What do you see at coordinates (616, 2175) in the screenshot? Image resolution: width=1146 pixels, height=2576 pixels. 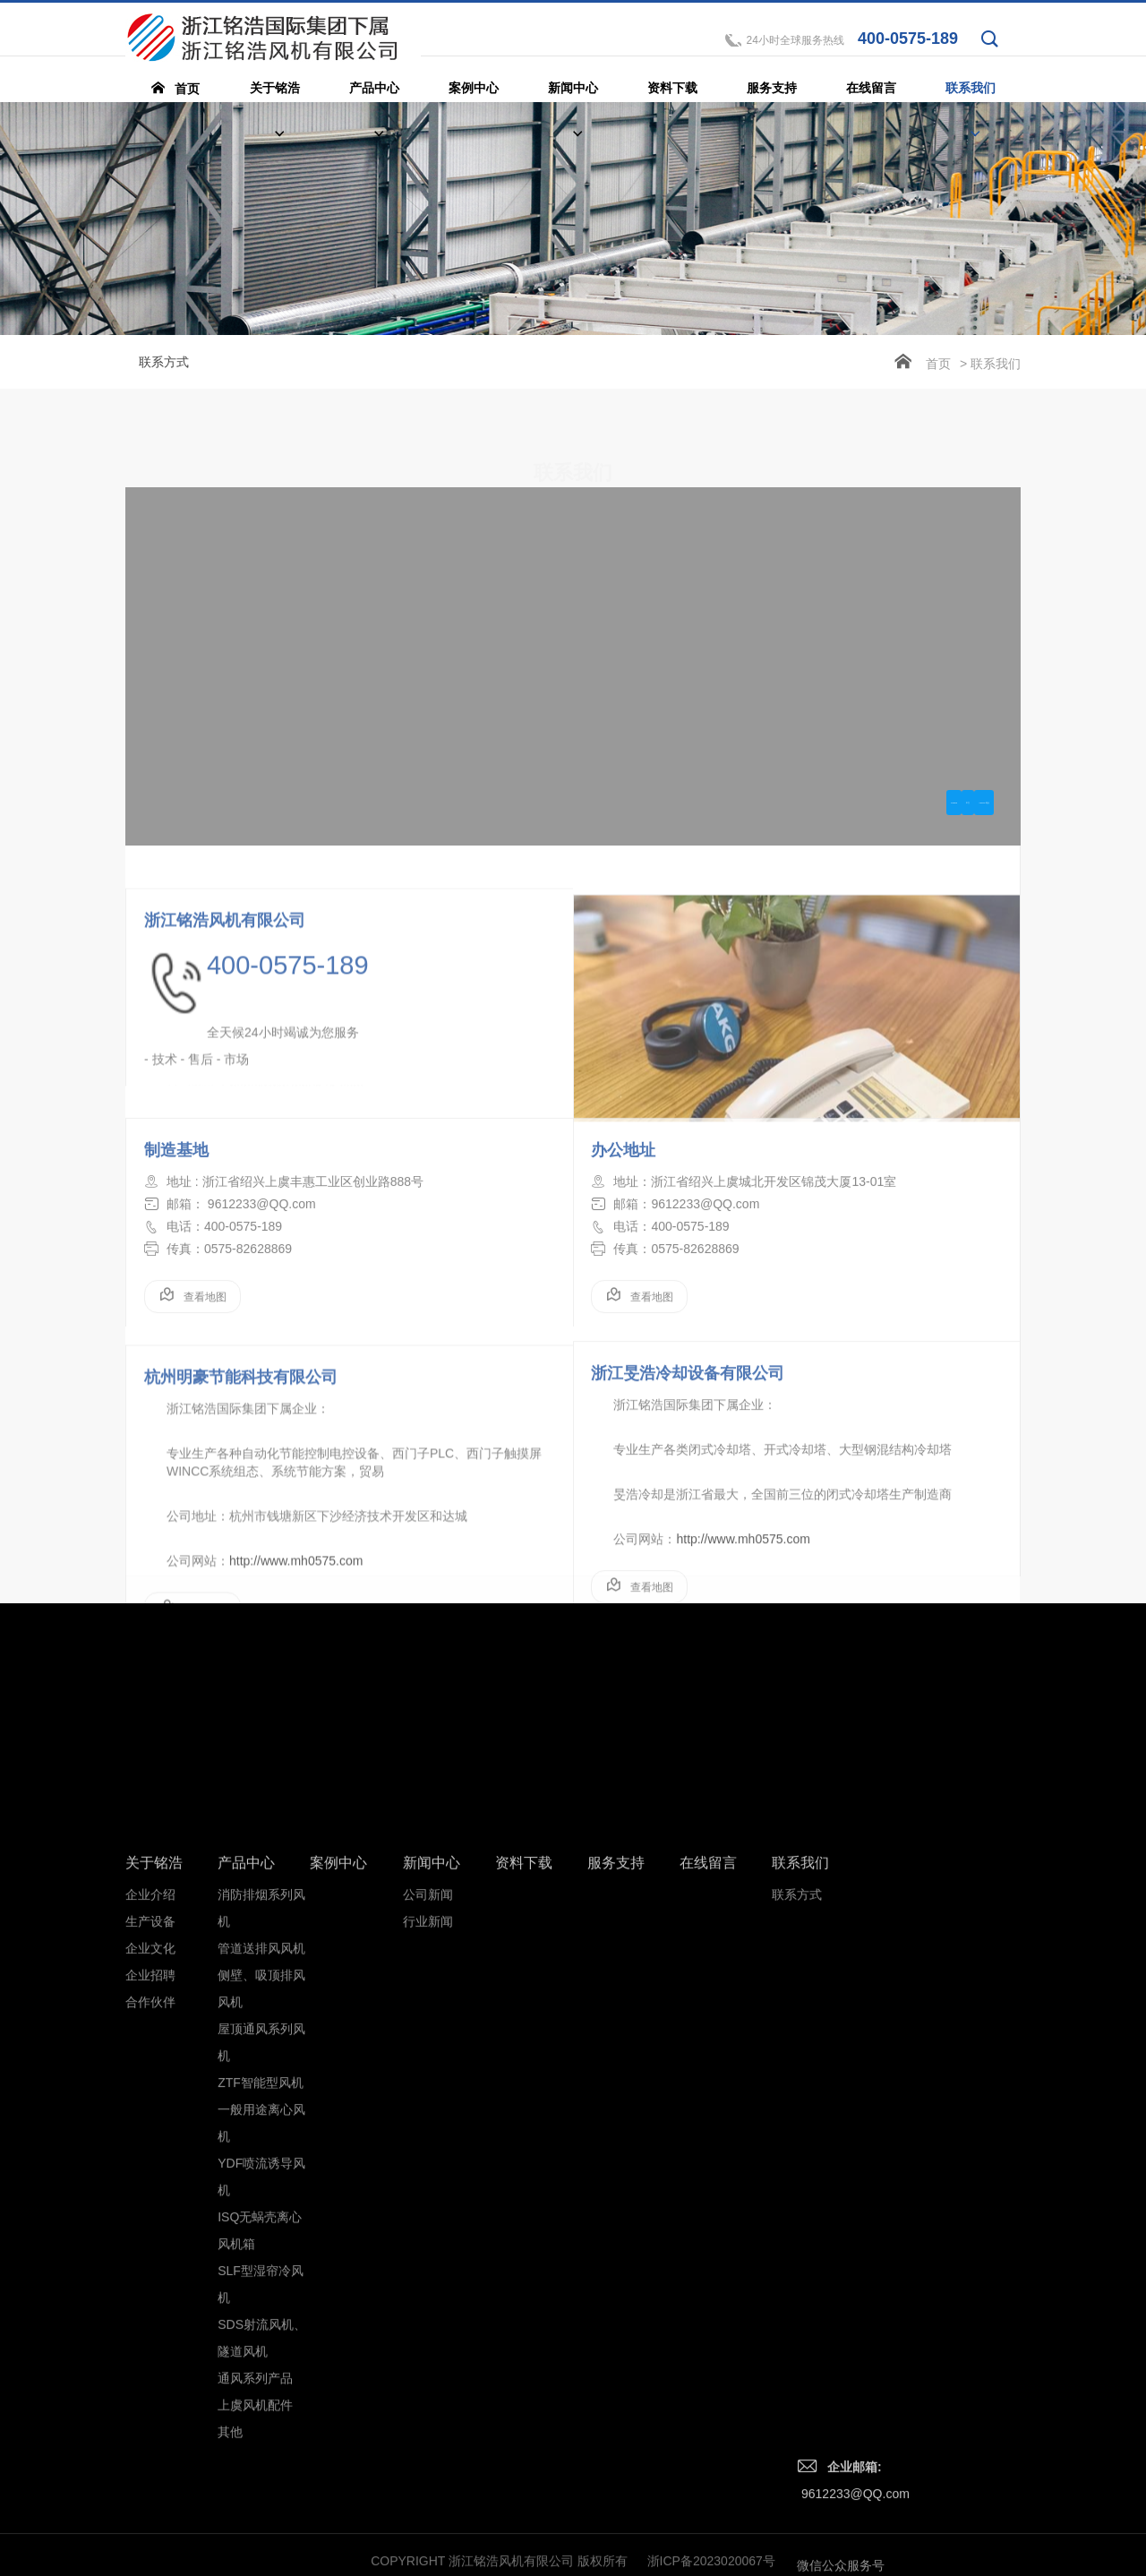 I see `服务支持` at bounding box center [616, 2175].